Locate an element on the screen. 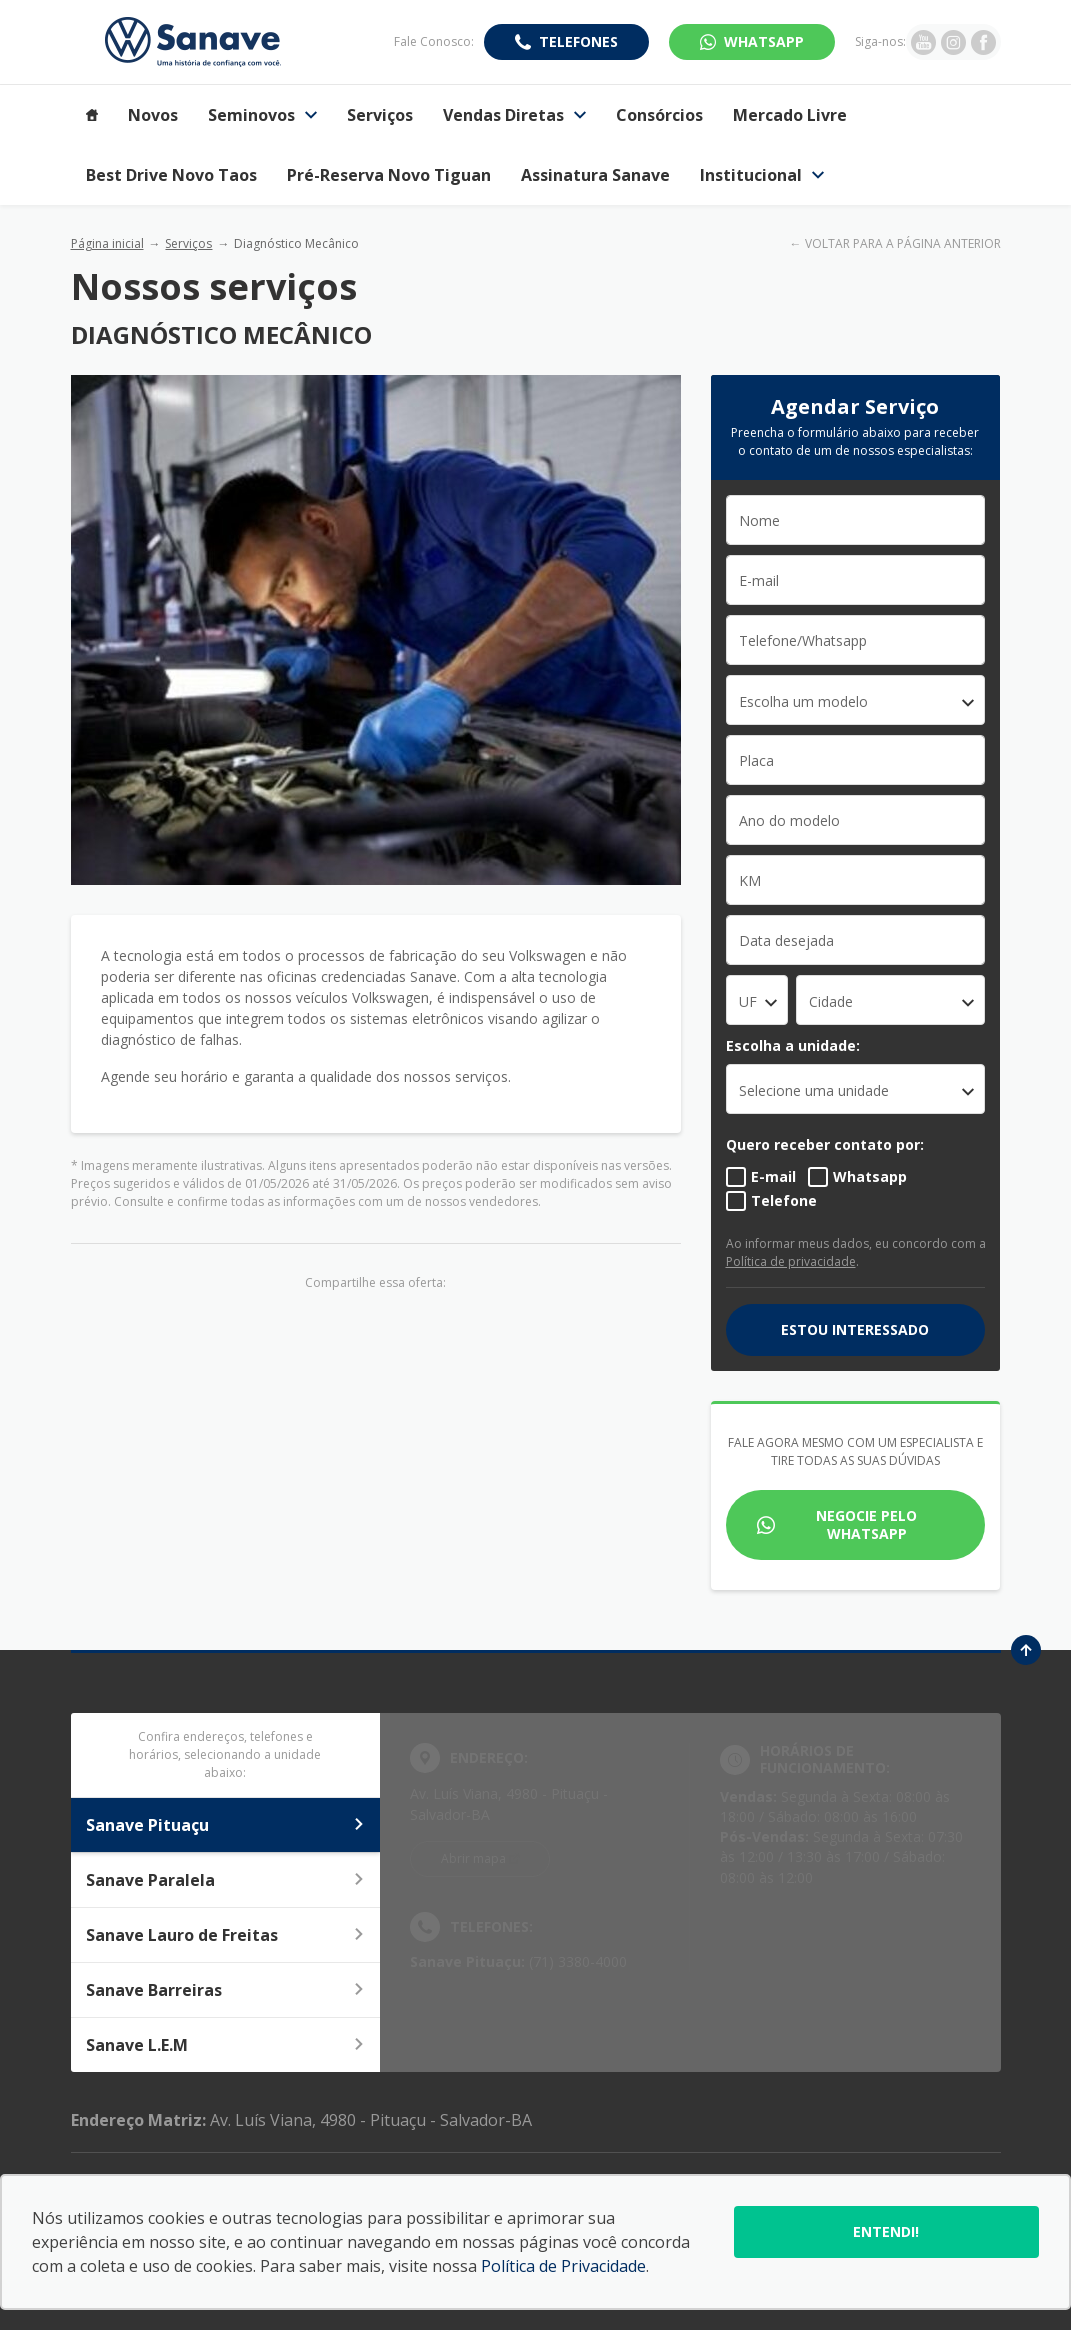 Image resolution: width=1071 pixels, height=2330 pixels. Assinatura Sanave [Item do menu] is located at coordinates (595, 175).